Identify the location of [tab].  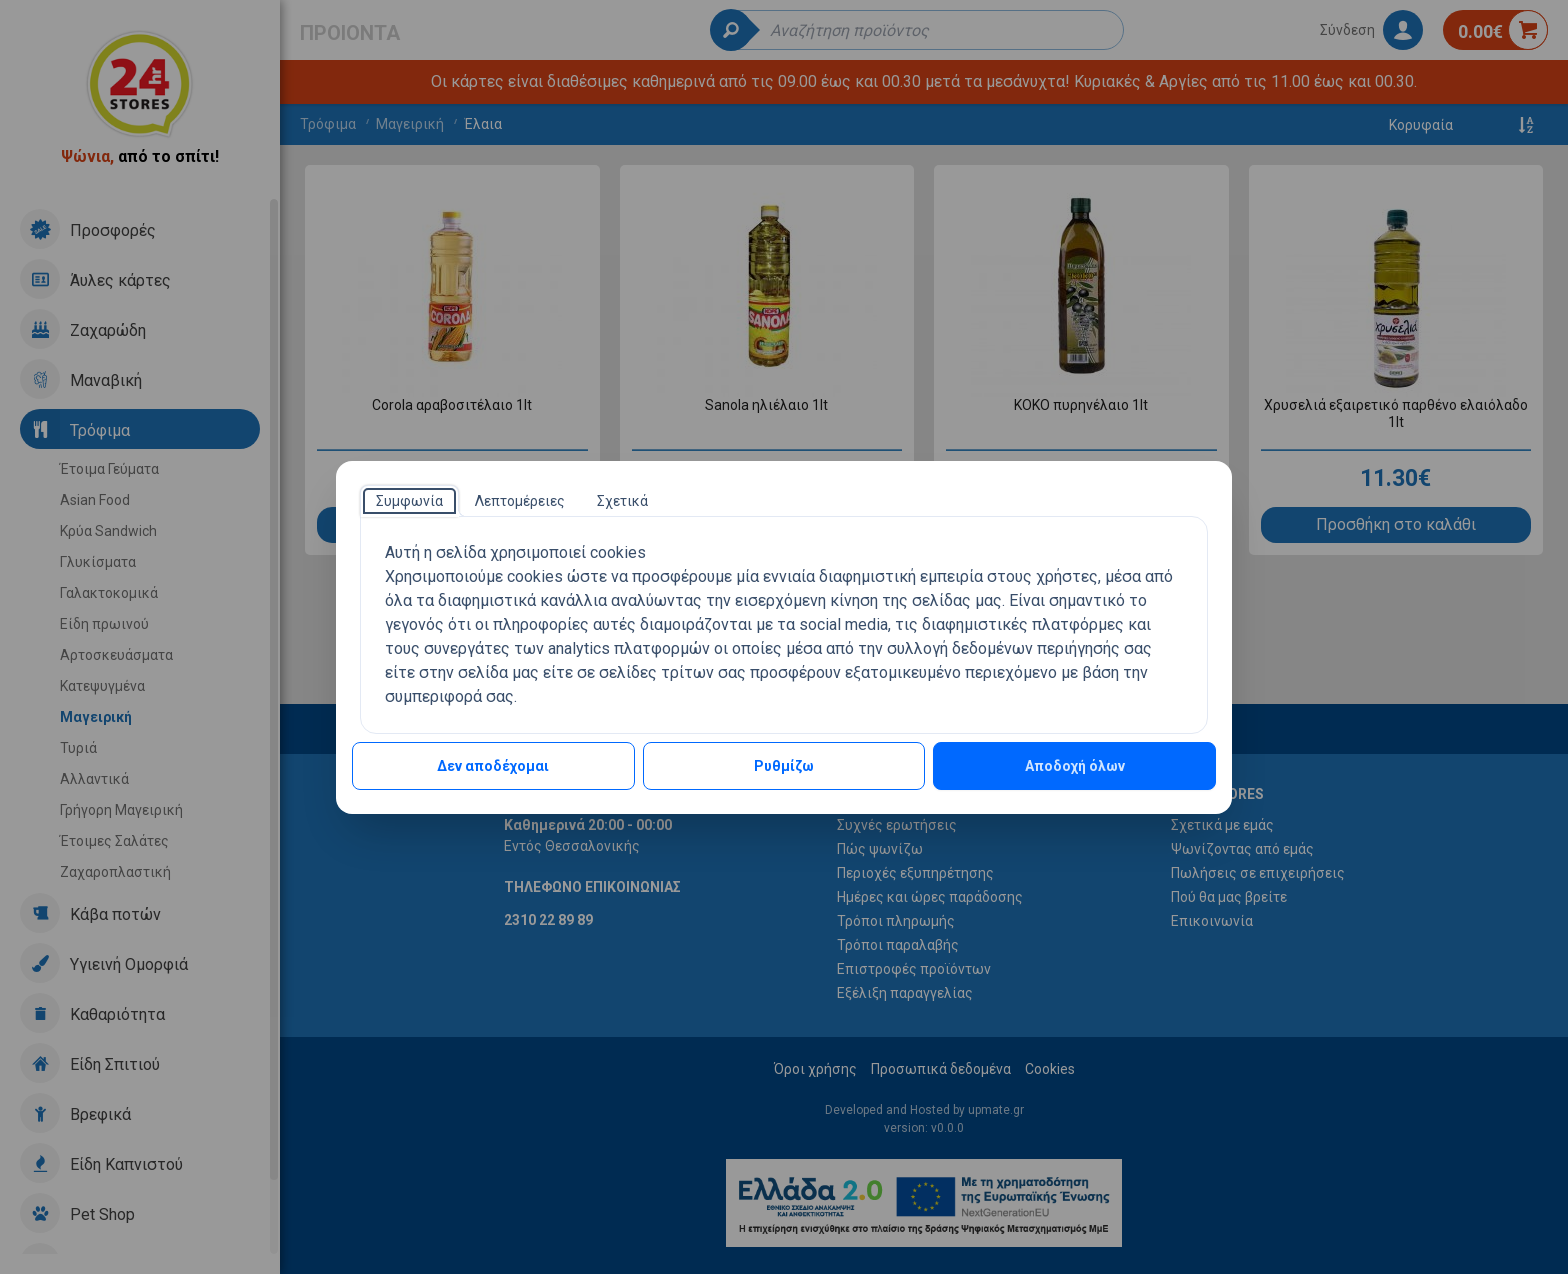
(409, 501).